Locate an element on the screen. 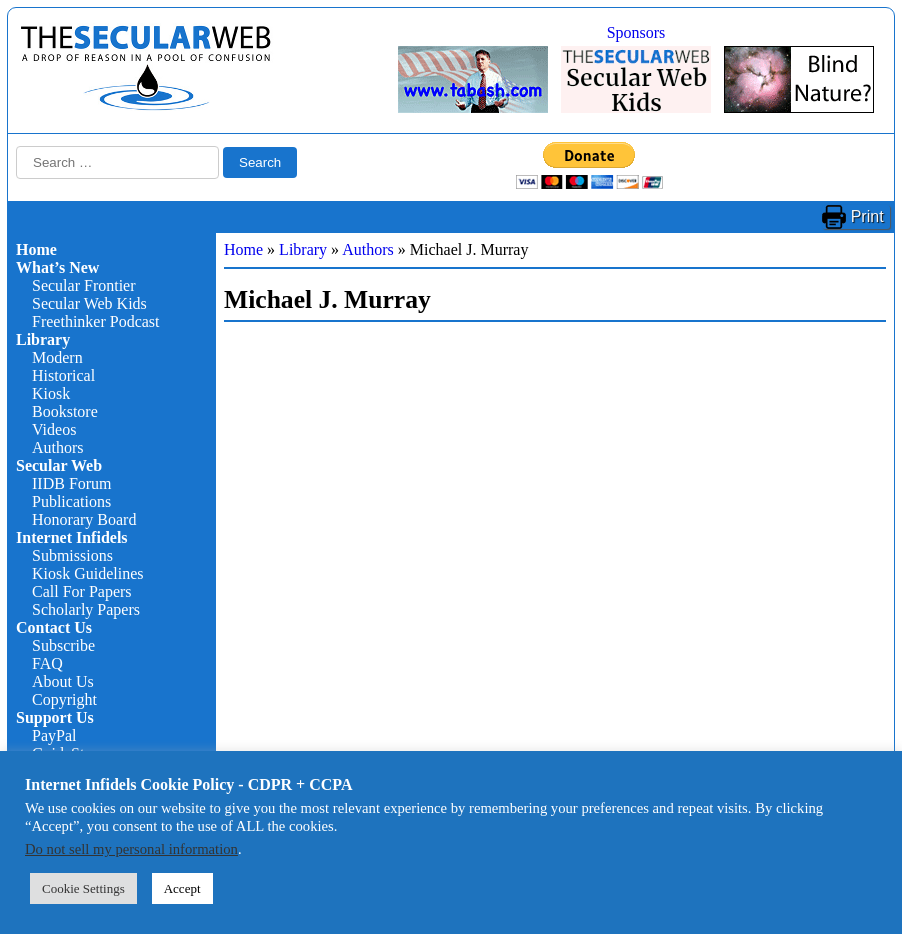 The height and width of the screenshot is (934, 902). Home is located at coordinates (36, 249).